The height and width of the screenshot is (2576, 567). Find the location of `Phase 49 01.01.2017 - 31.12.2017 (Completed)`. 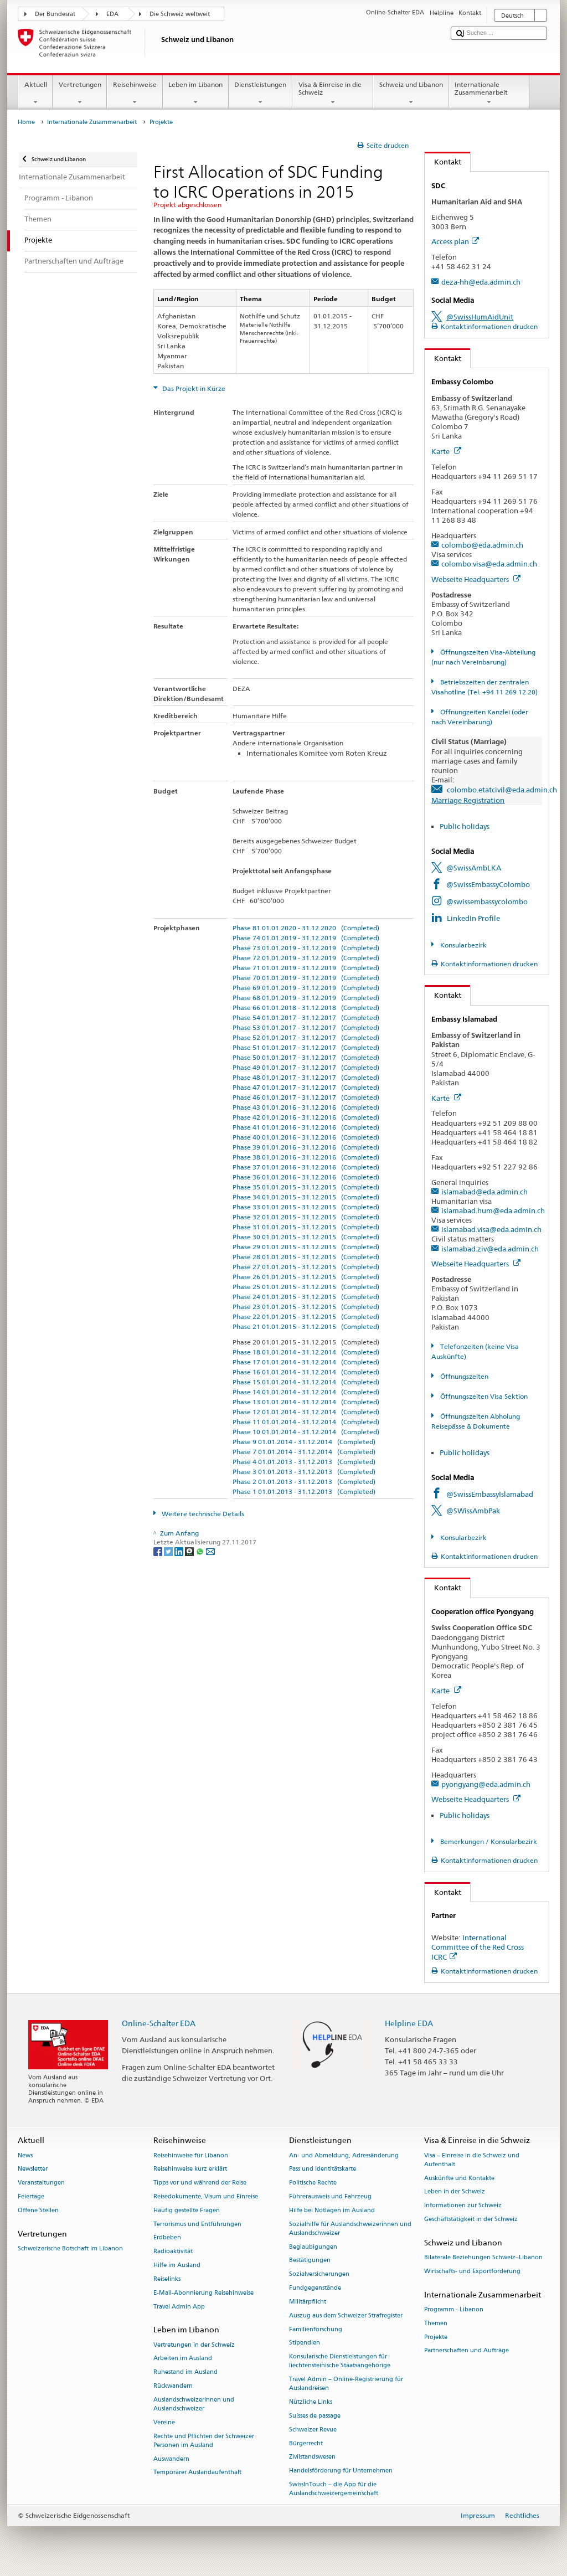

Phase 49 01.01.2017 - 31.12.2017 (Completed) is located at coordinates (306, 1067).